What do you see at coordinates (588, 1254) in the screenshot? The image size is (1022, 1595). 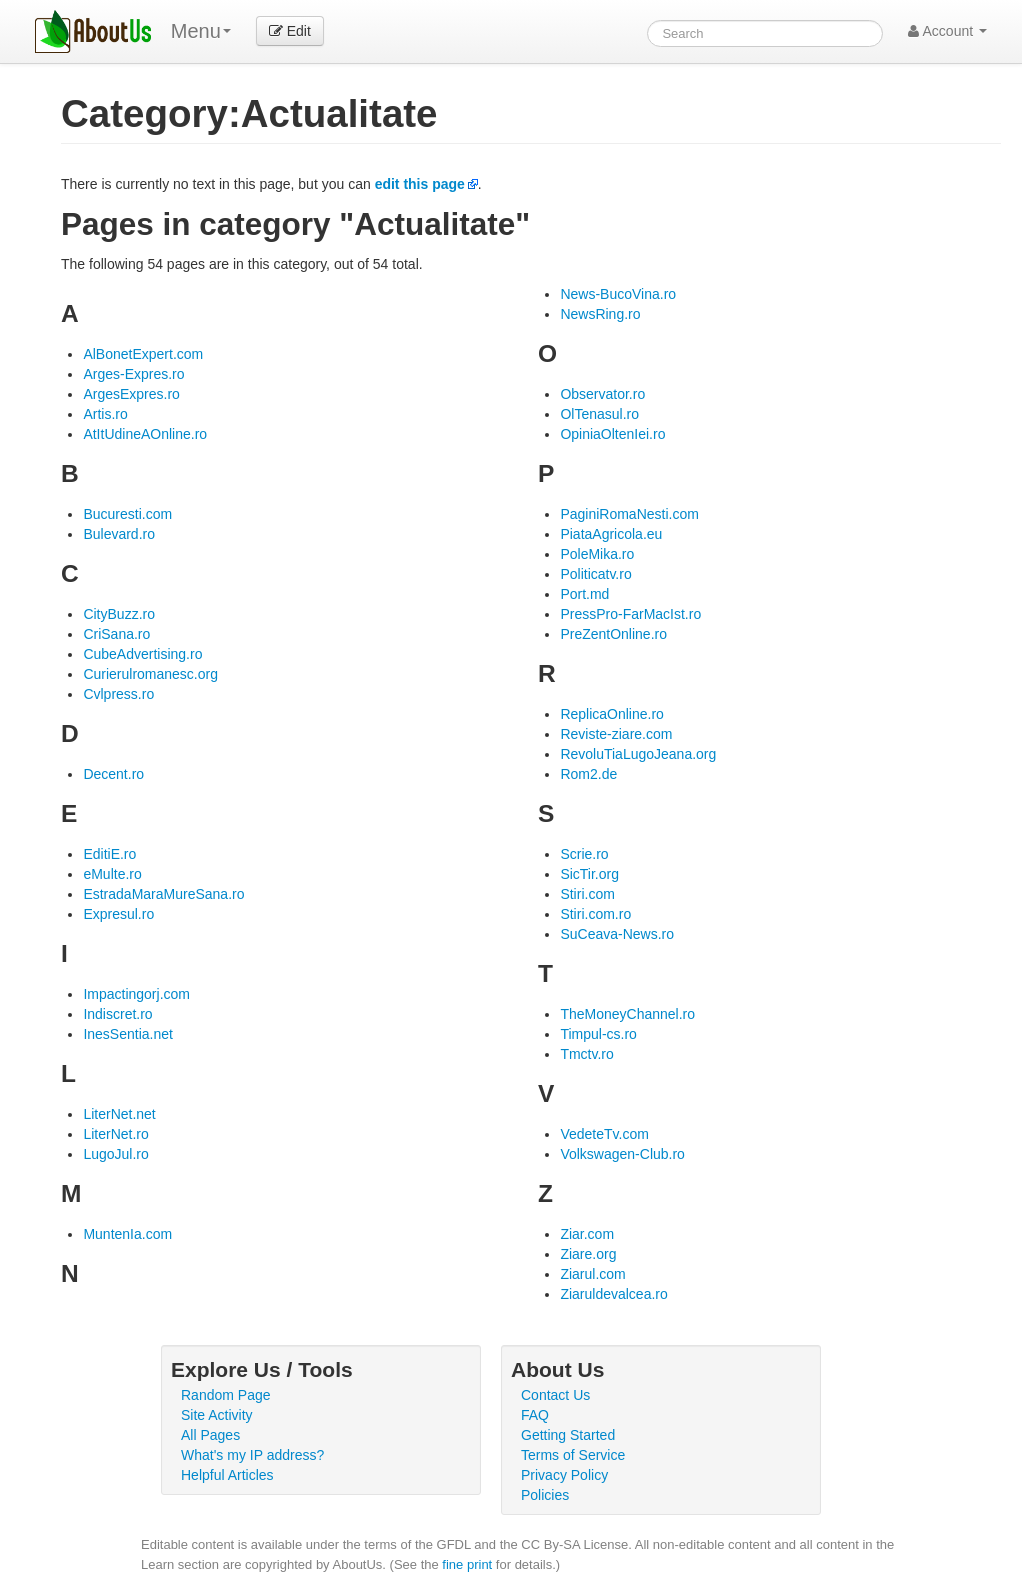 I see `Ziare.org` at bounding box center [588, 1254].